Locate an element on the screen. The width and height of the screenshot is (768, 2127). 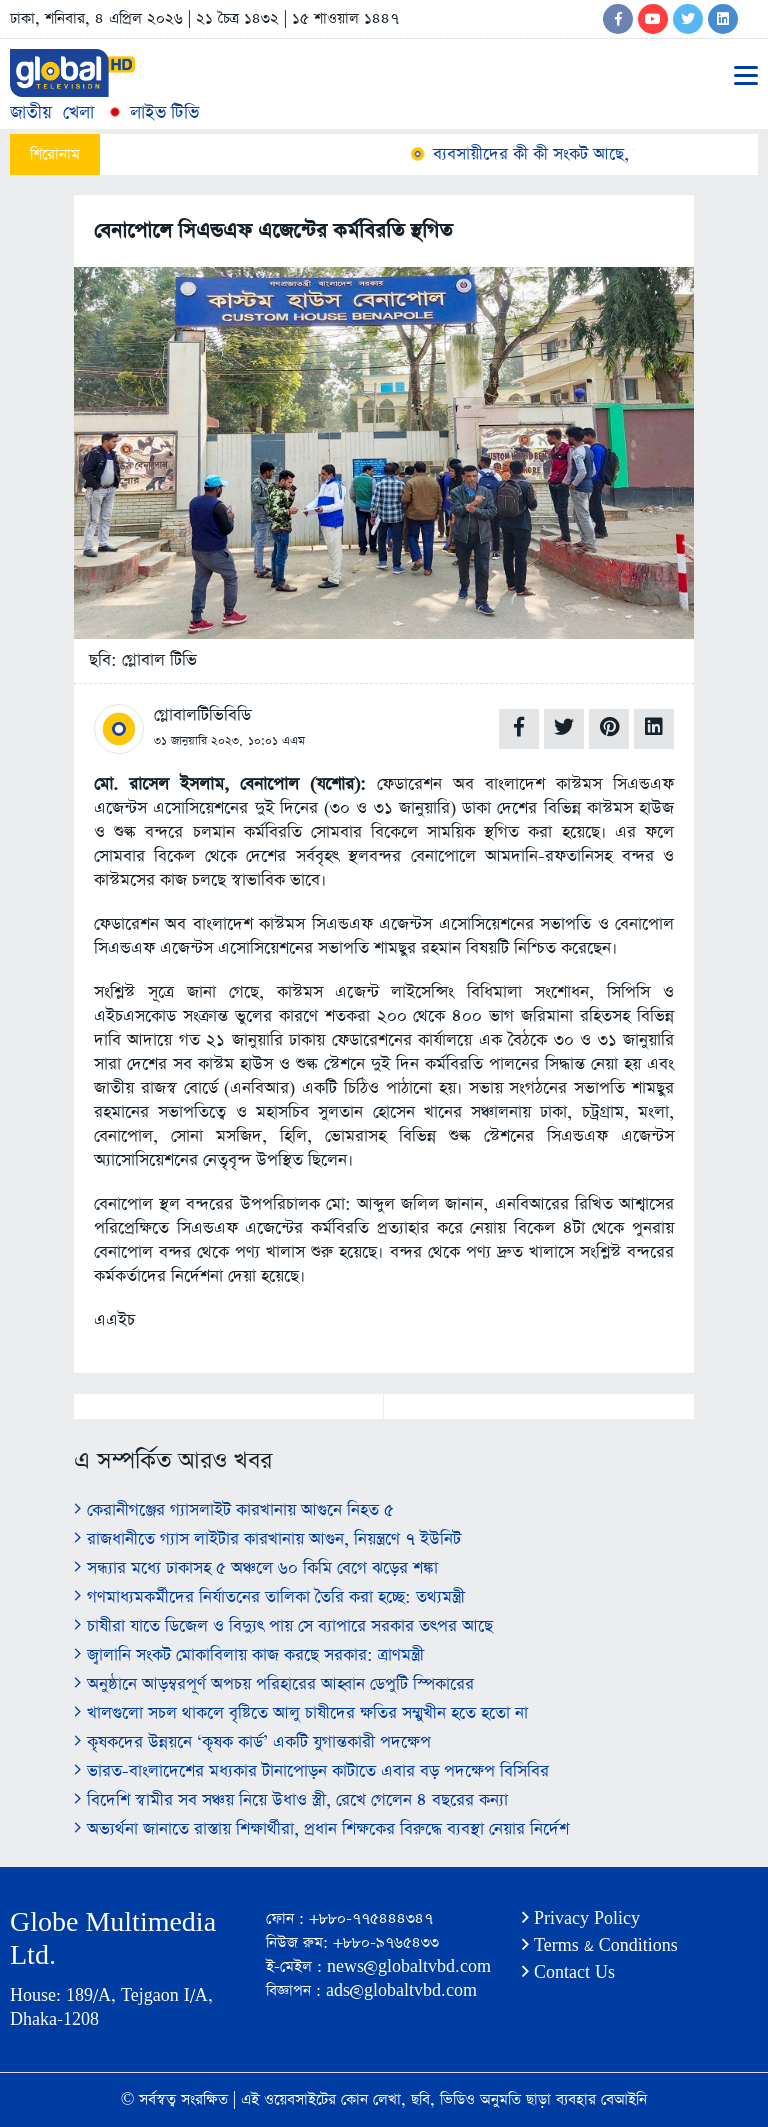
কেরানীগঞ্জের গ্যাসলাইট কারখানায় আগুনে নিহত ৫ is located at coordinates (234, 1510).